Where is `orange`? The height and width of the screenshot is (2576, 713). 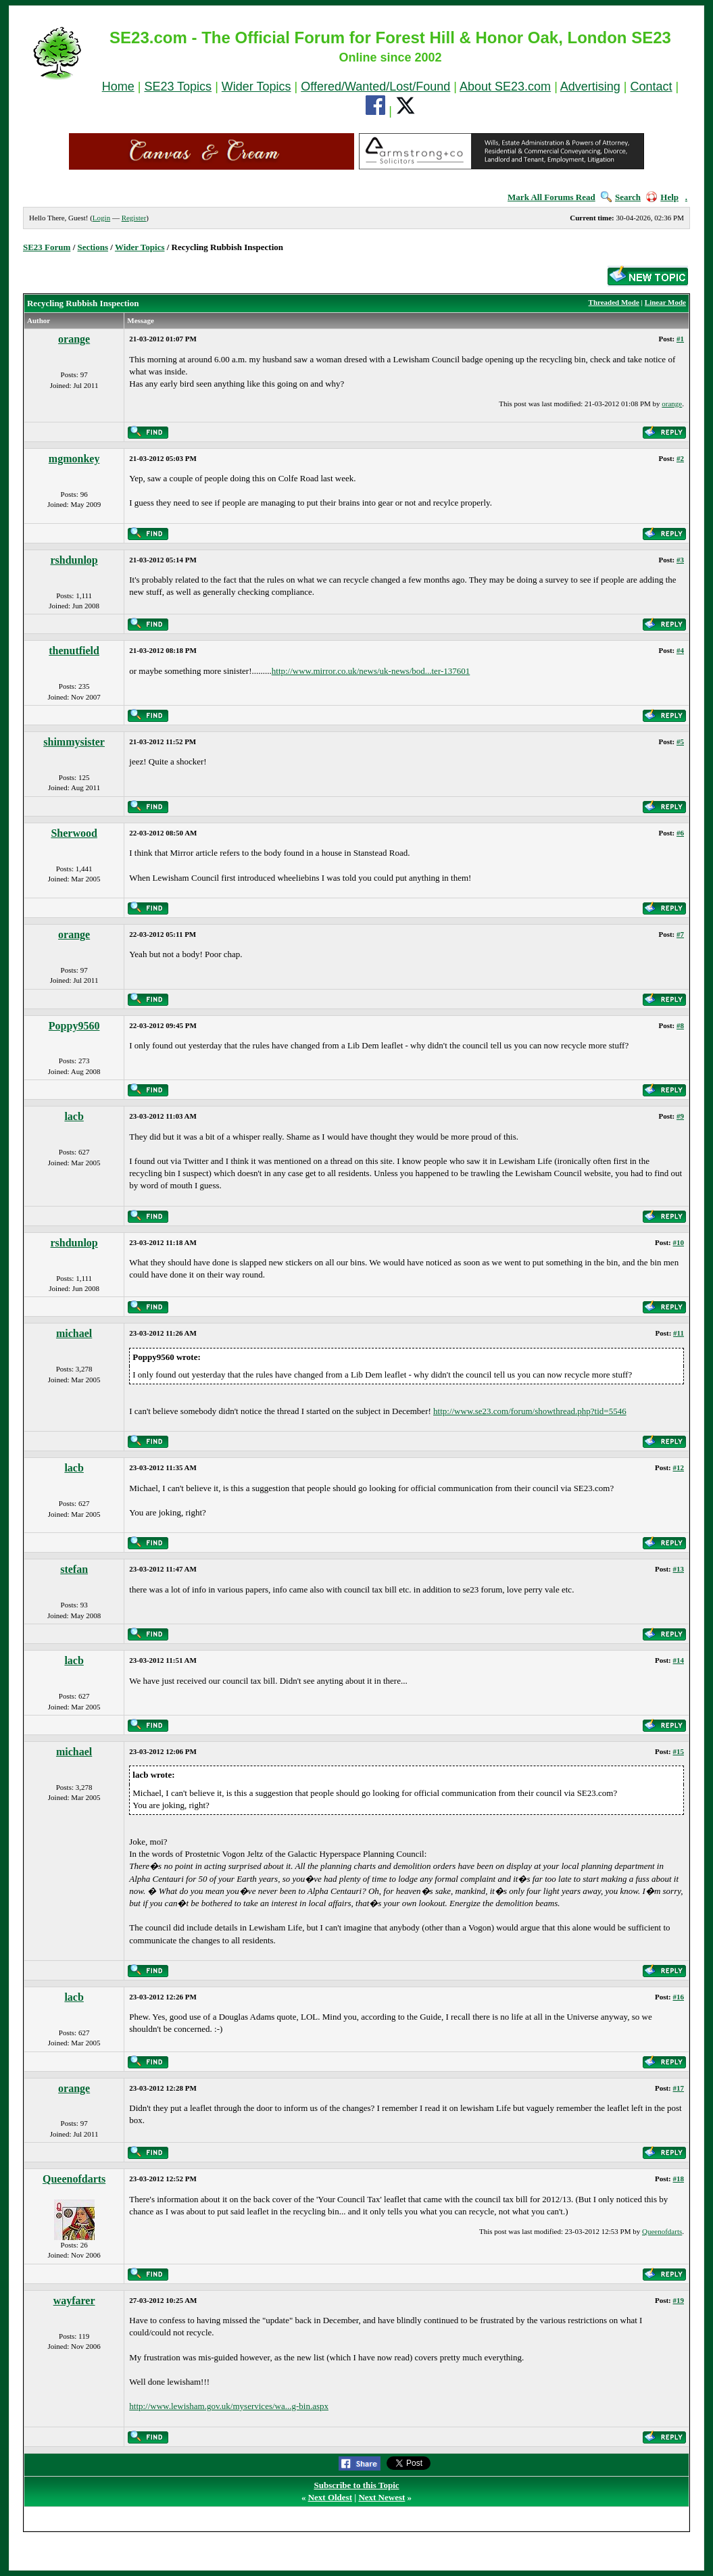 orange is located at coordinates (74, 339).